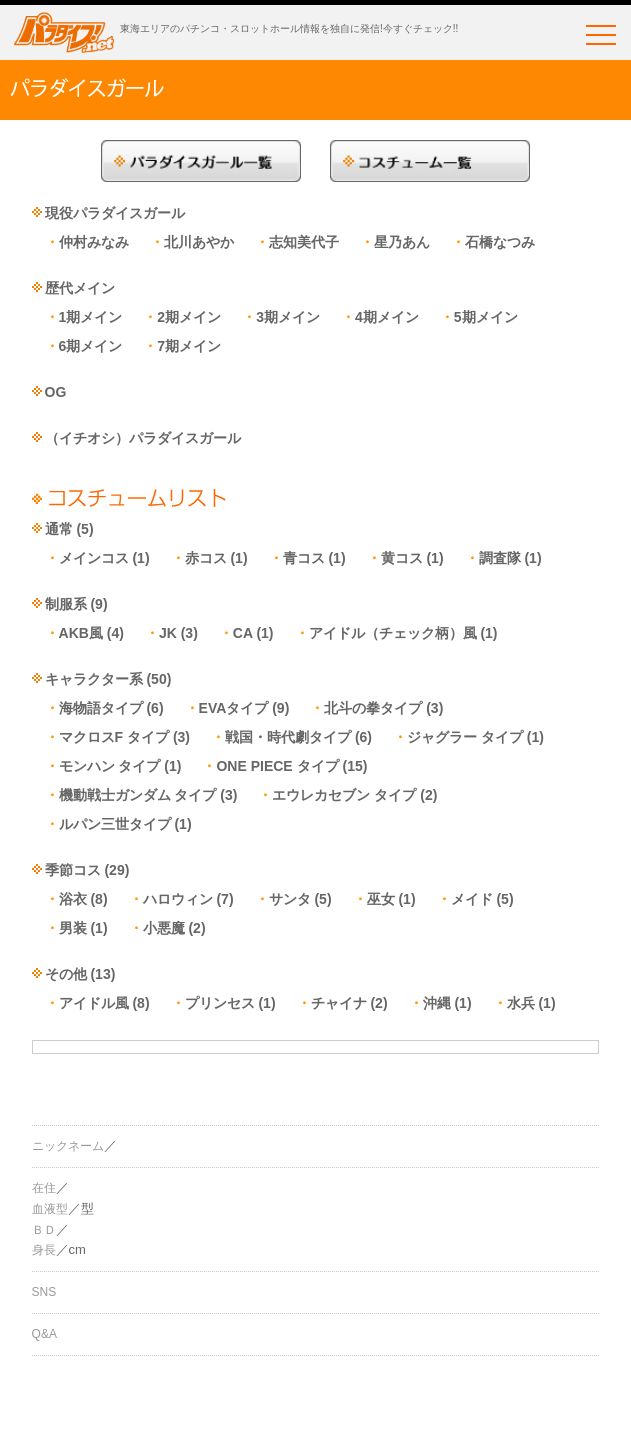 This screenshot has height=1430, width=631. What do you see at coordinates (56, 392) in the screenshot?
I see `OG` at bounding box center [56, 392].